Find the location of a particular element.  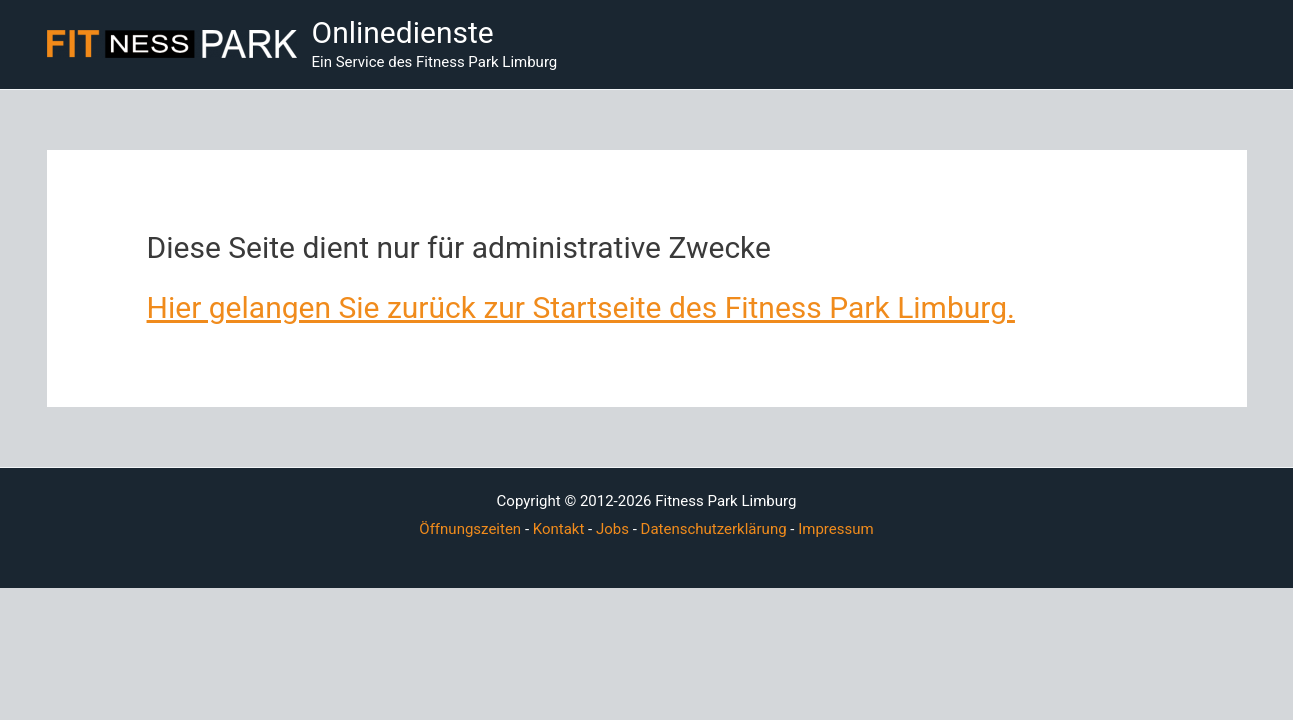

Onlinedienste is located at coordinates (403, 32).